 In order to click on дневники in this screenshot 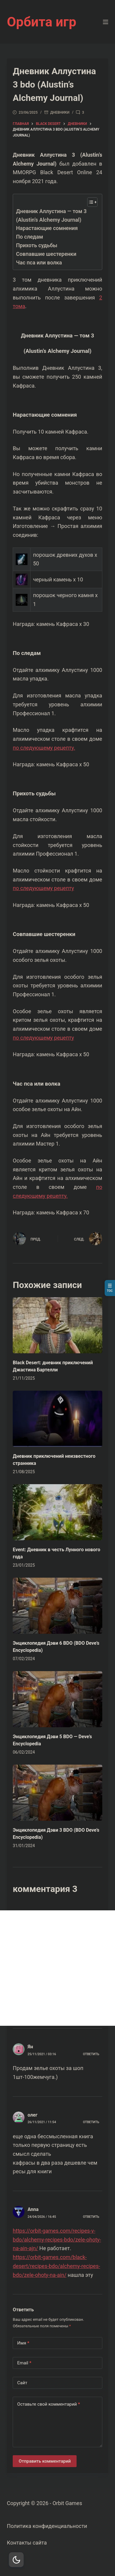, I will do `click(59, 112)`.